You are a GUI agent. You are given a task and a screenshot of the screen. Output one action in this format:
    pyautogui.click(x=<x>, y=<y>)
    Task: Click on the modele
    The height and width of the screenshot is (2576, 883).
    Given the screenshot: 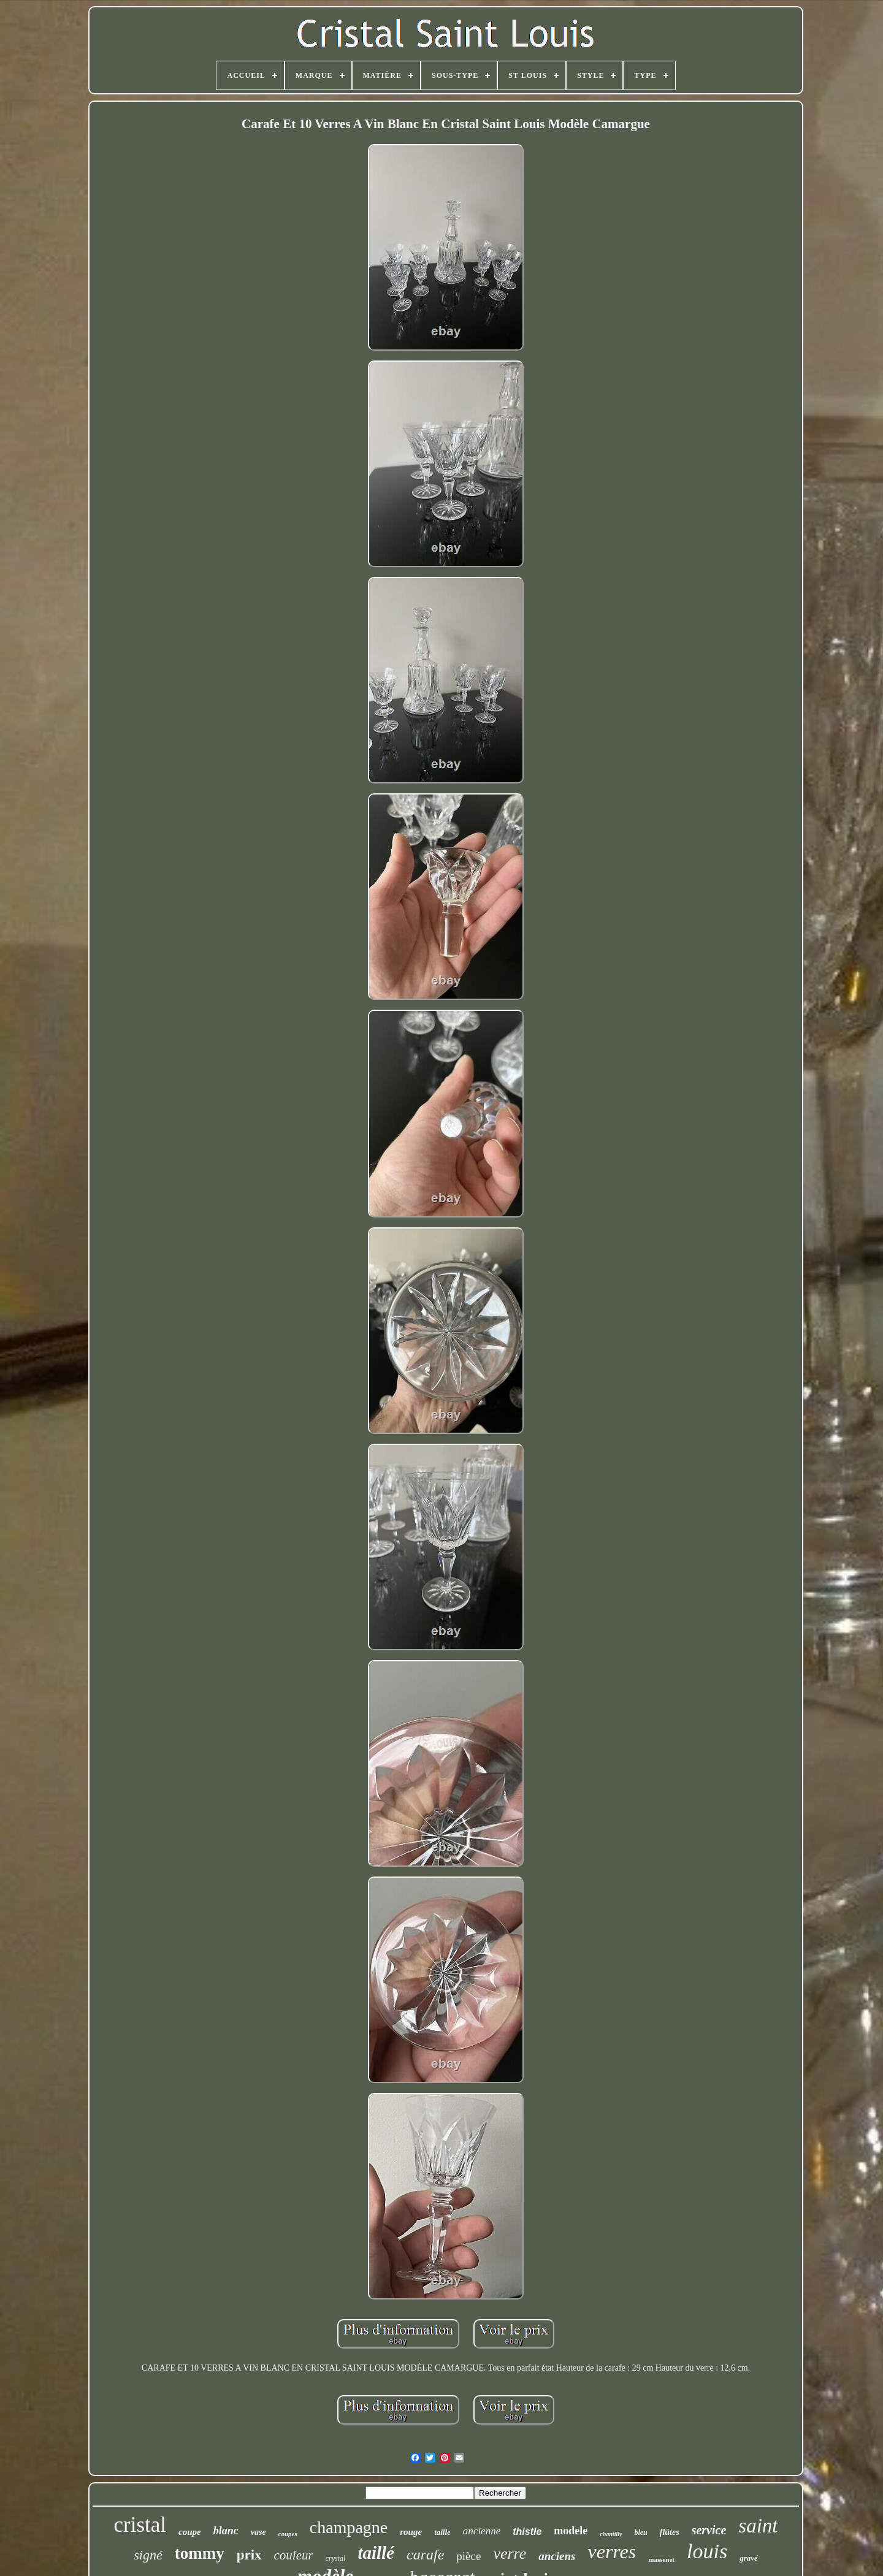 What is the action you would take?
    pyautogui.click(x=570, y=2531)
    